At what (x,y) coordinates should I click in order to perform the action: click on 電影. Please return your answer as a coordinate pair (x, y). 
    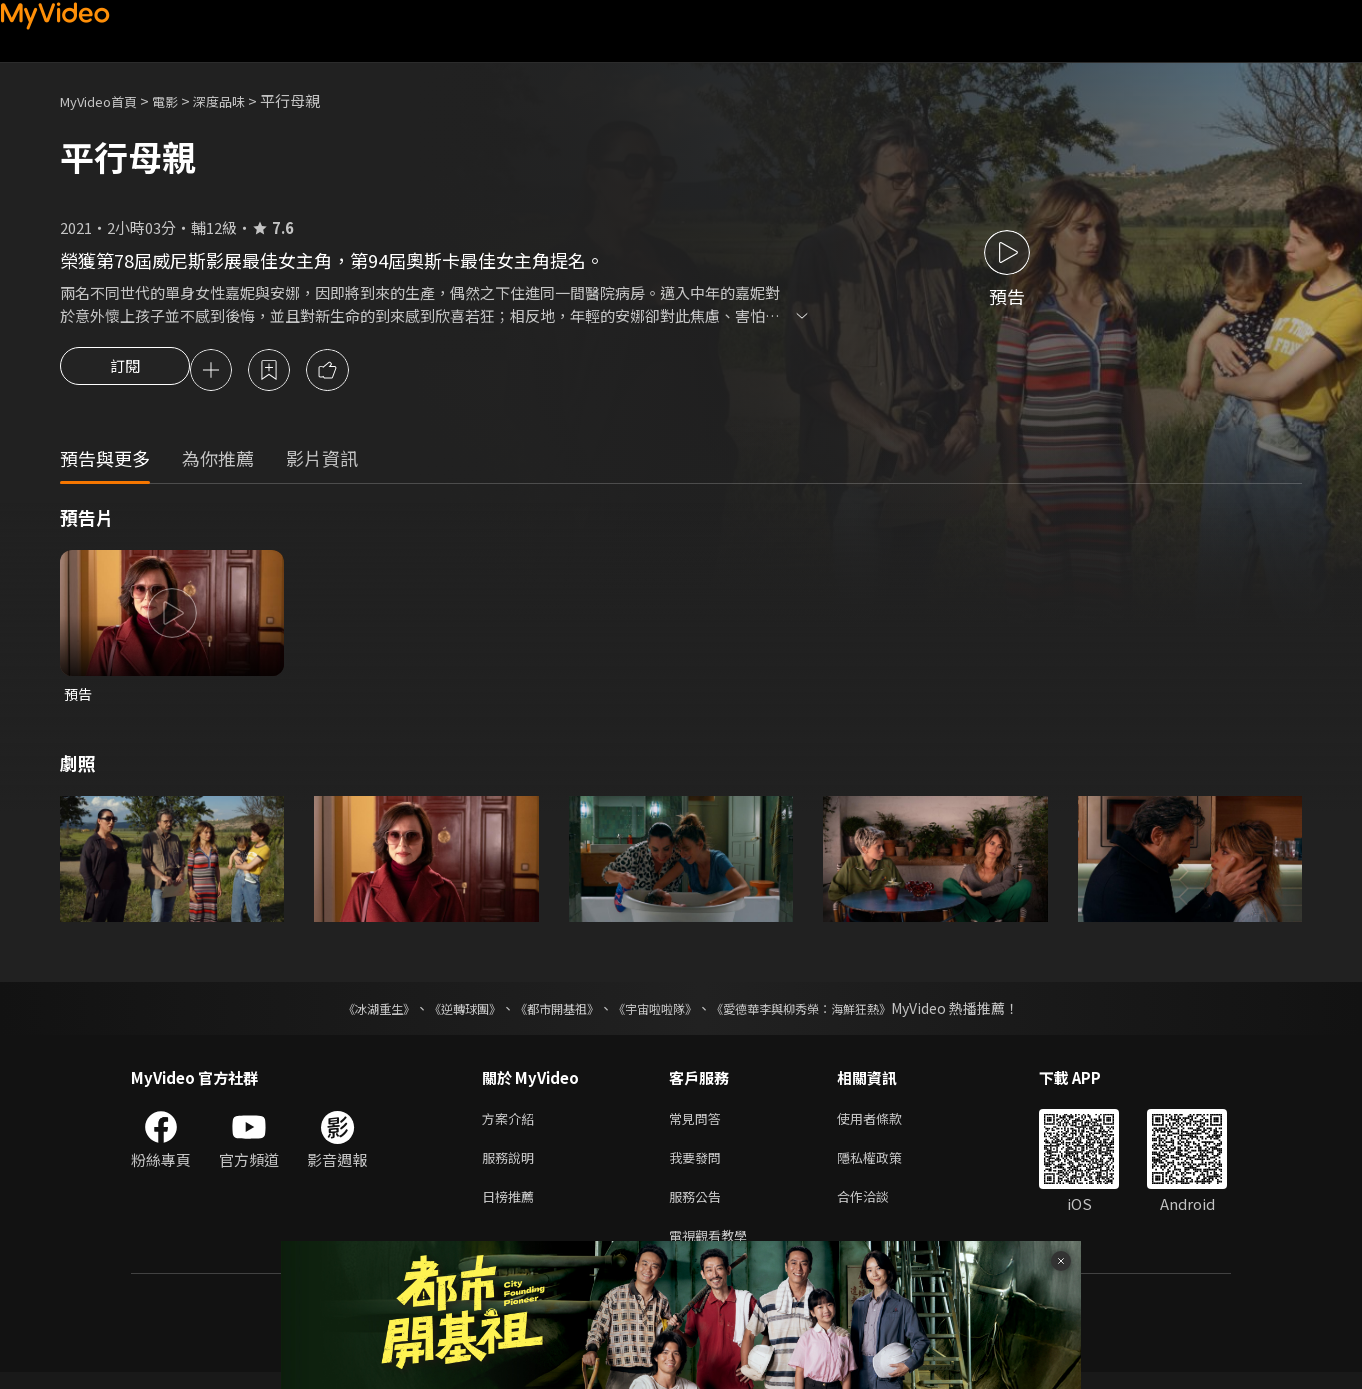
    Looking at the image, I should click on (181, 100).